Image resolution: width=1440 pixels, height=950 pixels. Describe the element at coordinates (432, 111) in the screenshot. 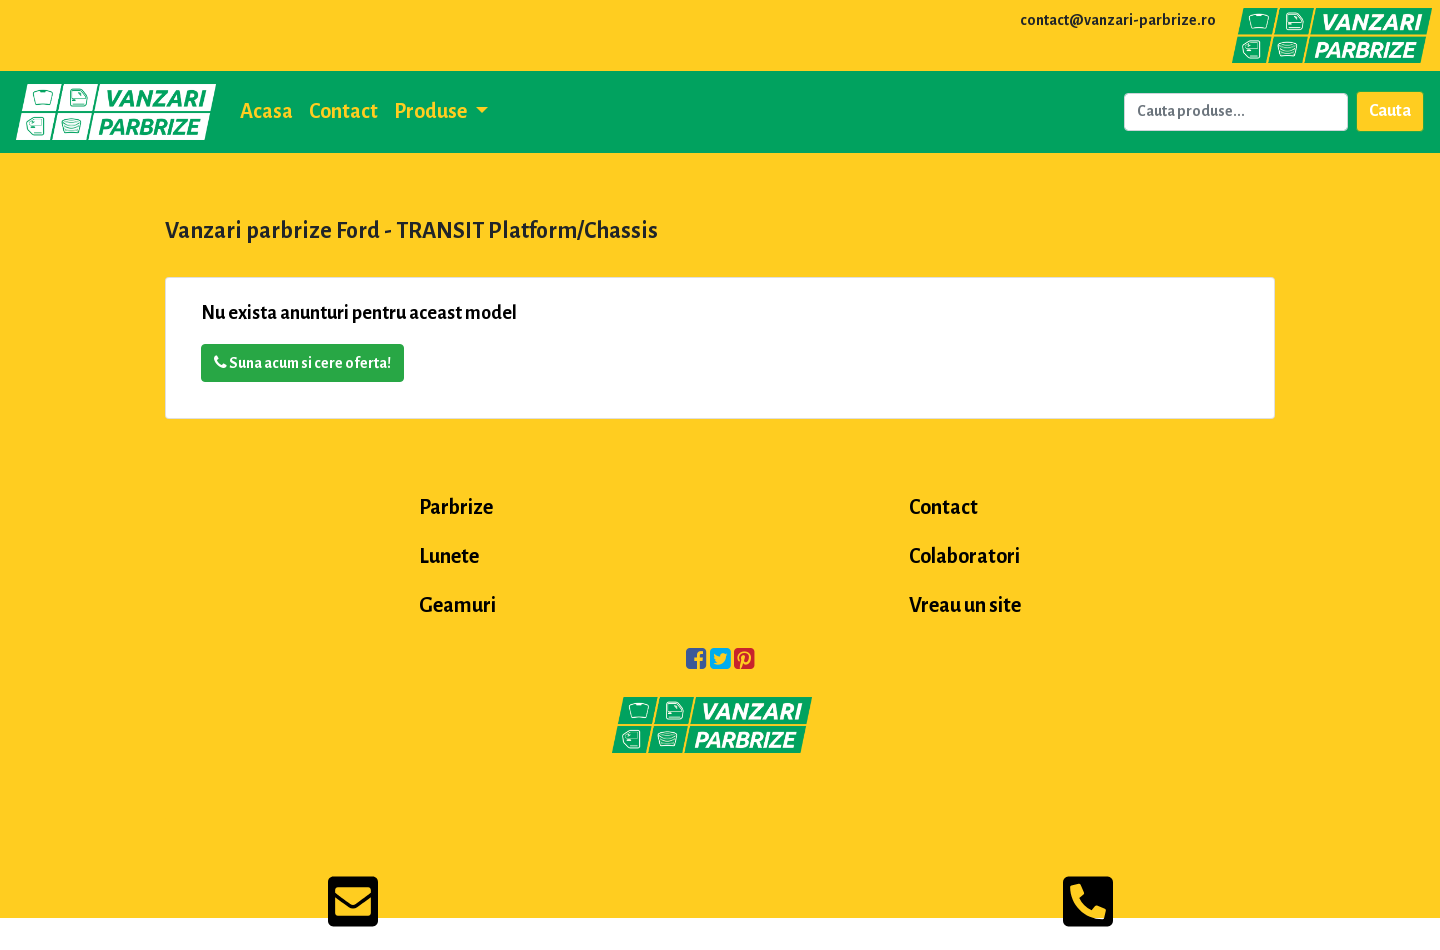

I see `Produse` at that location.